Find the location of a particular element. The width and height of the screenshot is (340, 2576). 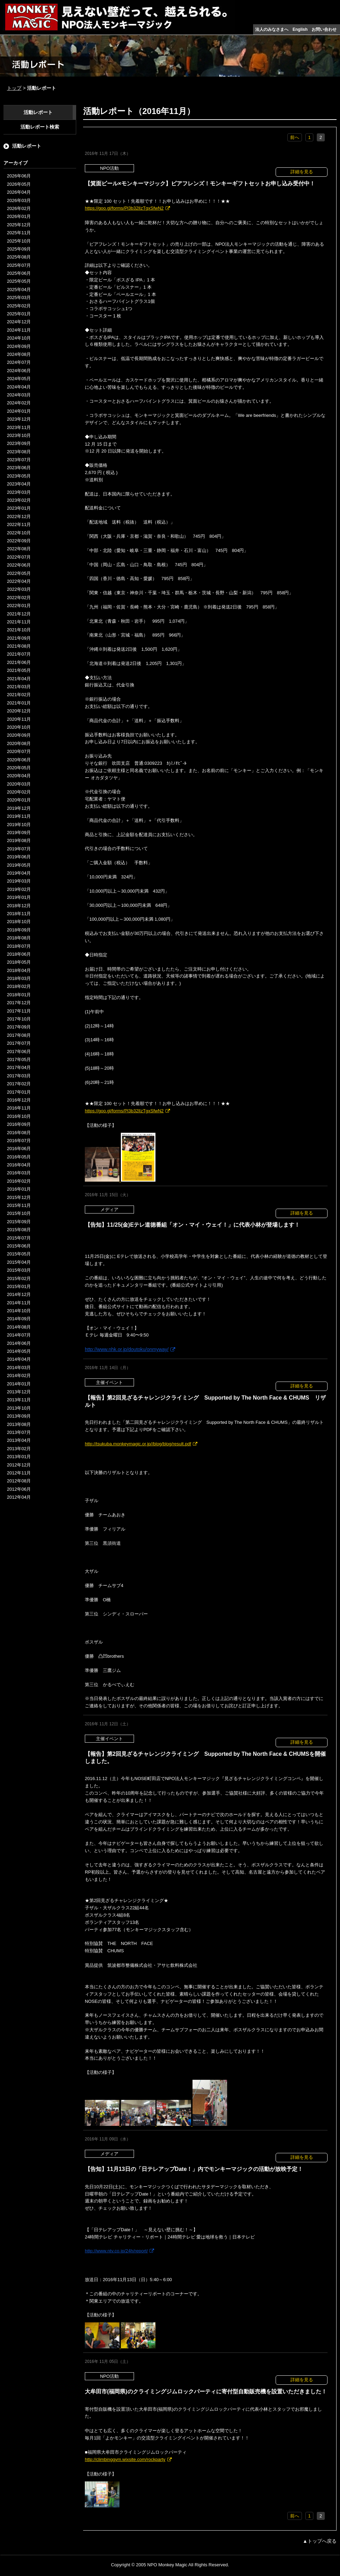

2017年02月 is located at coordinates (19, 1083).